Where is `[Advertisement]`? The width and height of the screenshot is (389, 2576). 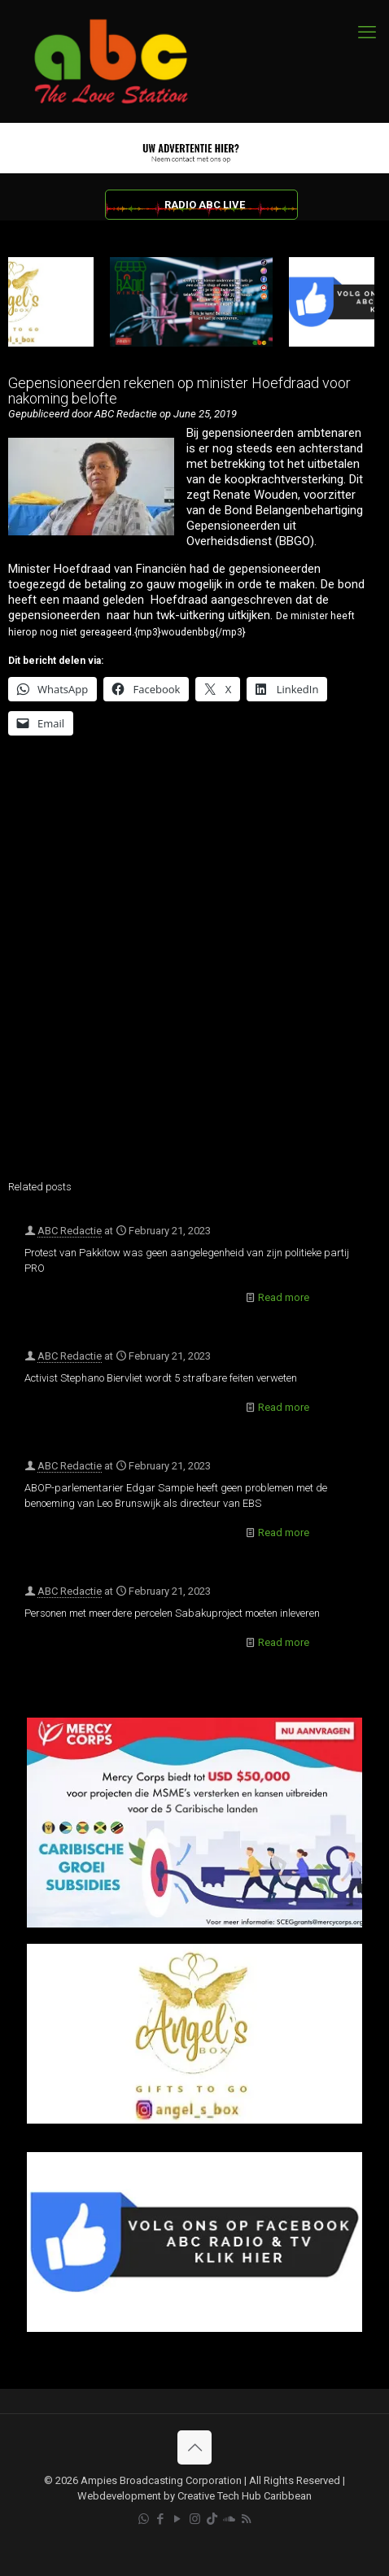 [Advertisement] is located at coordinates (194, 968).